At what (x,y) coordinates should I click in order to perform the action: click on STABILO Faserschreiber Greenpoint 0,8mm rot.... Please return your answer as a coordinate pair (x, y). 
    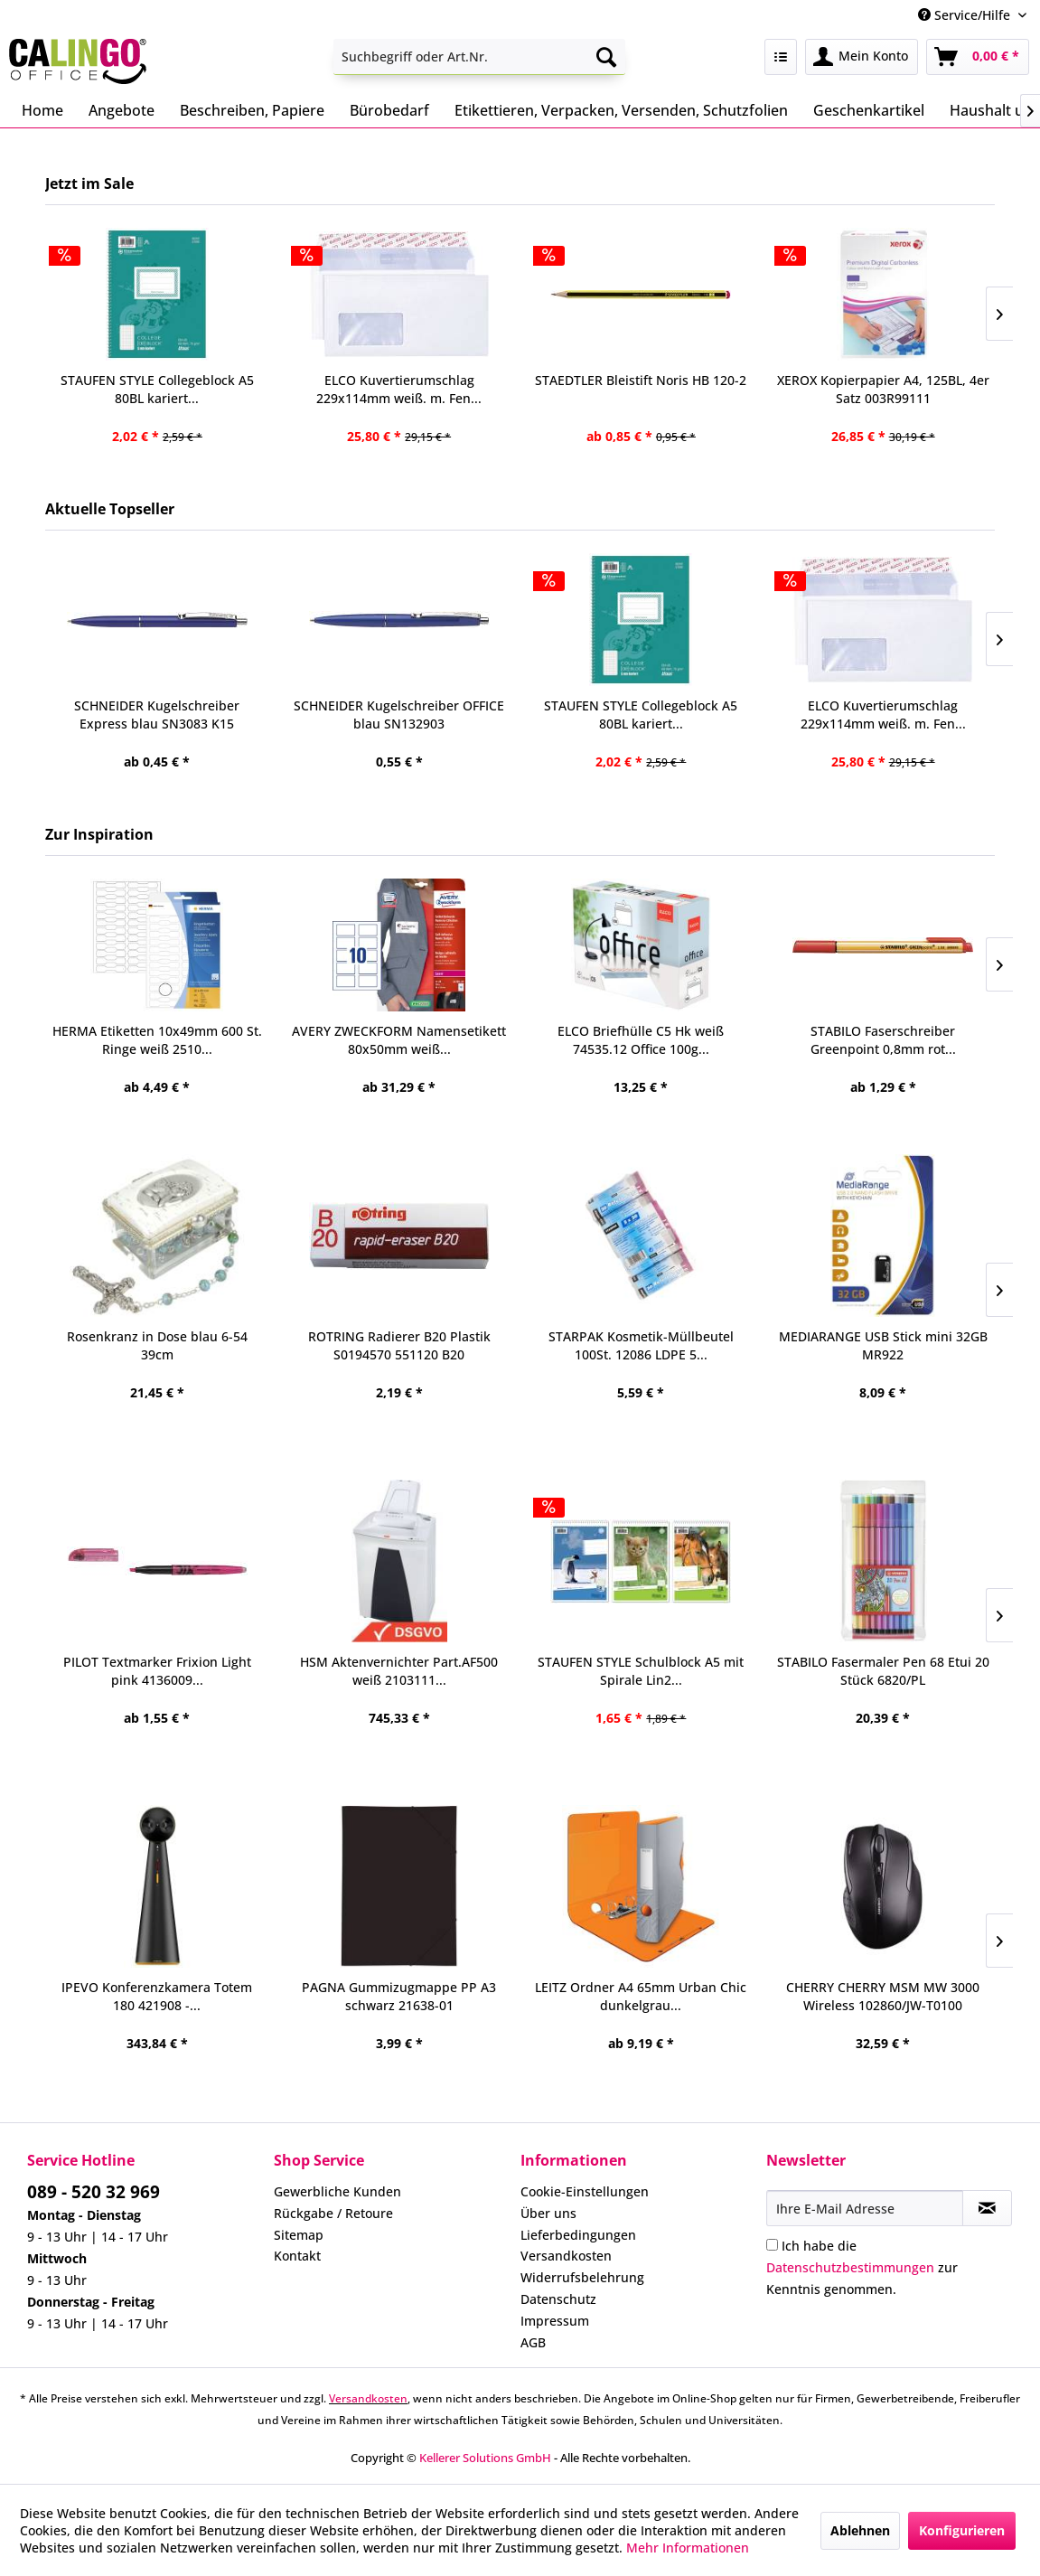
    Looking at the image, I should click on (883, 1040).